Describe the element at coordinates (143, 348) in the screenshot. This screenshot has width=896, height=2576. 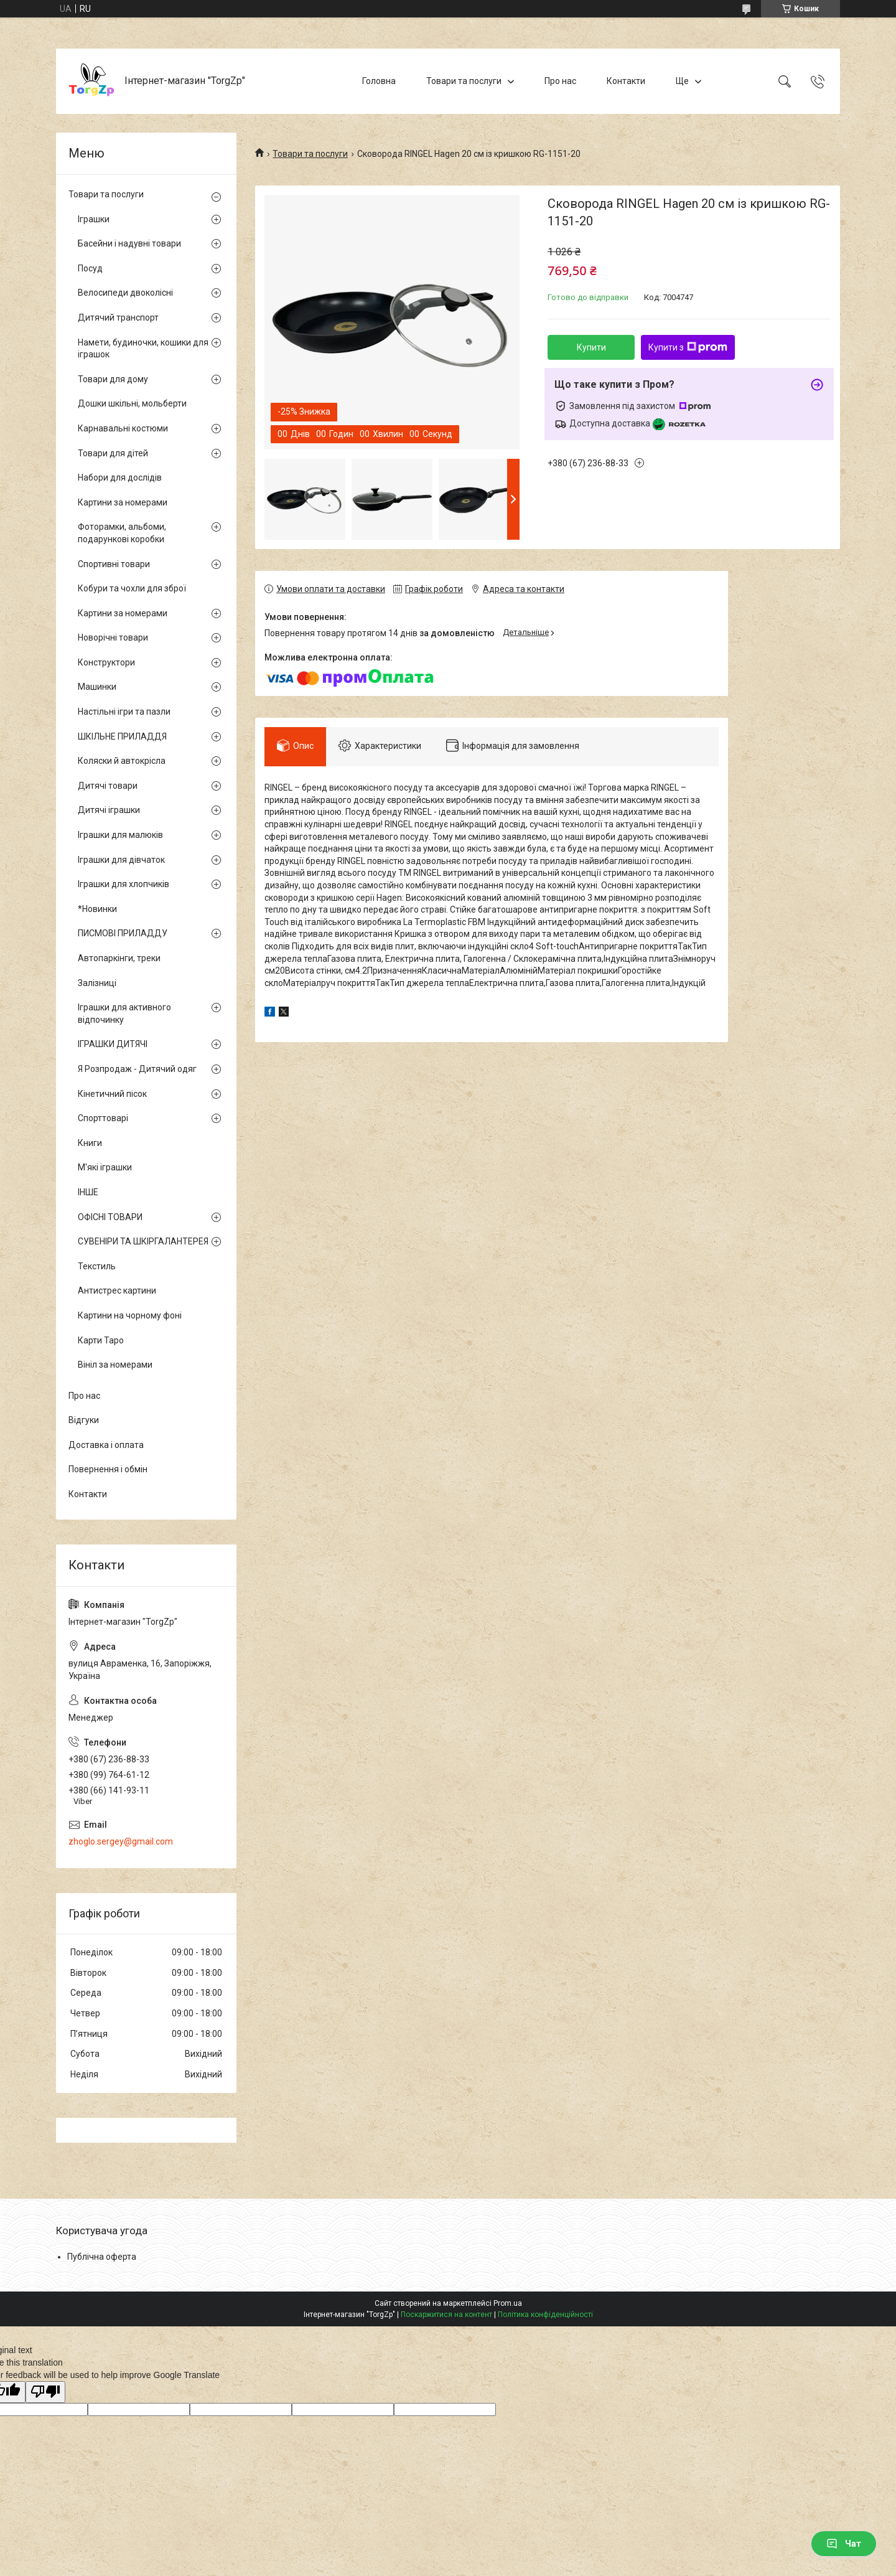
I see `Намети, будиночки, кошики для іграшок` at that location.